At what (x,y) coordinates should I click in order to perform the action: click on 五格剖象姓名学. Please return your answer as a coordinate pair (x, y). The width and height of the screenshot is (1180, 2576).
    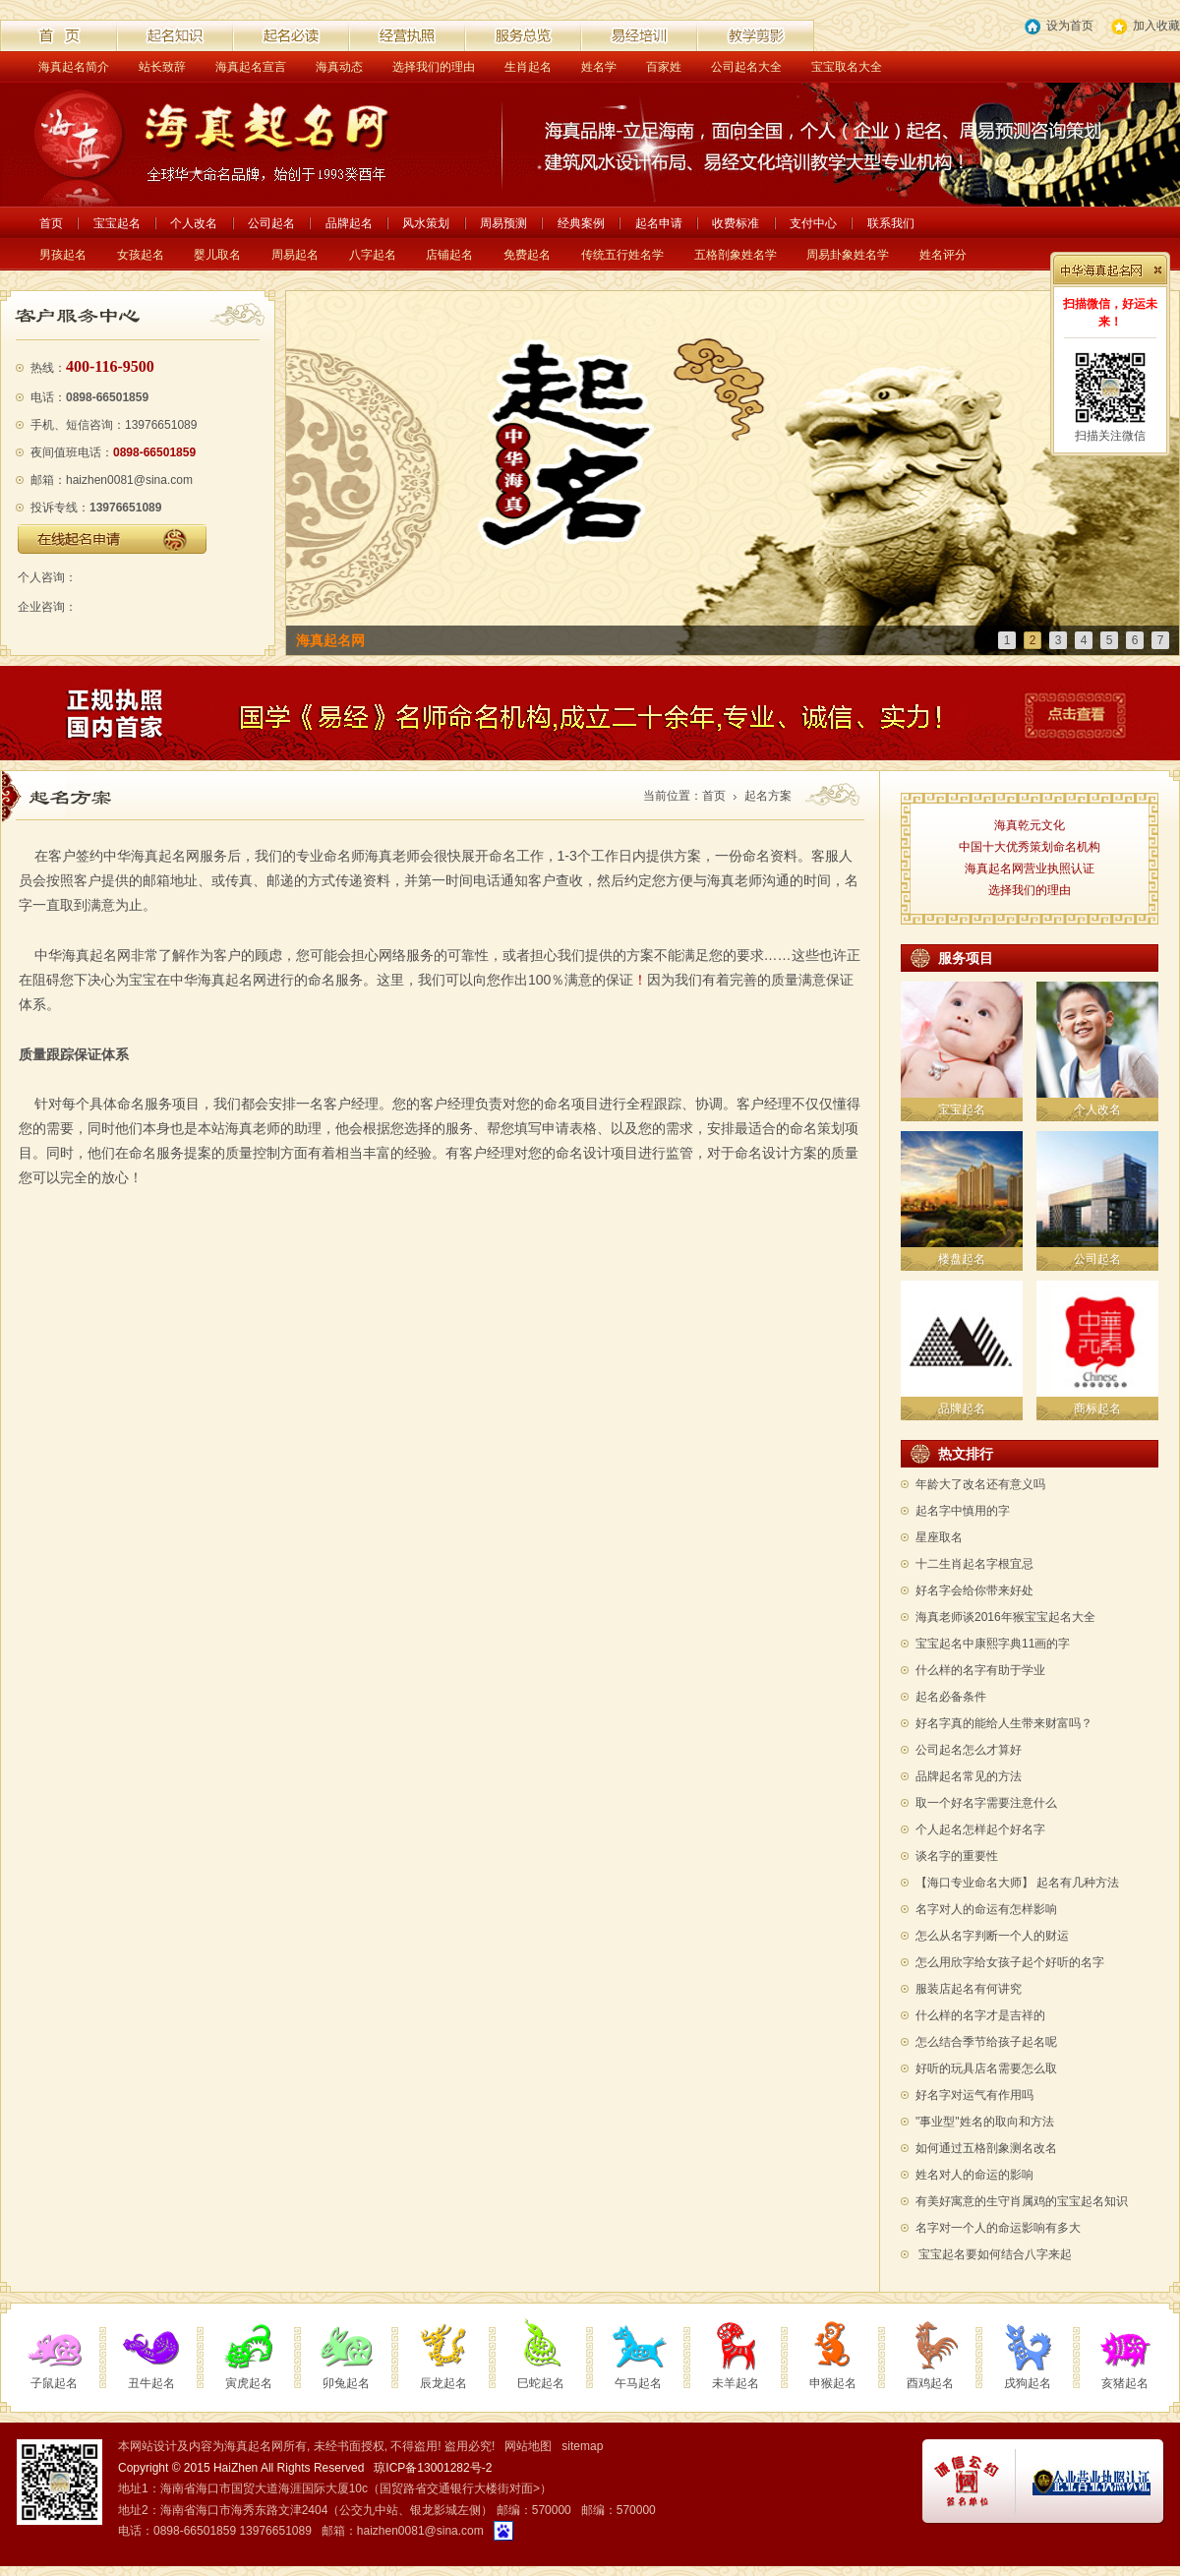
    Looking at the image, I should click on (735, 255).